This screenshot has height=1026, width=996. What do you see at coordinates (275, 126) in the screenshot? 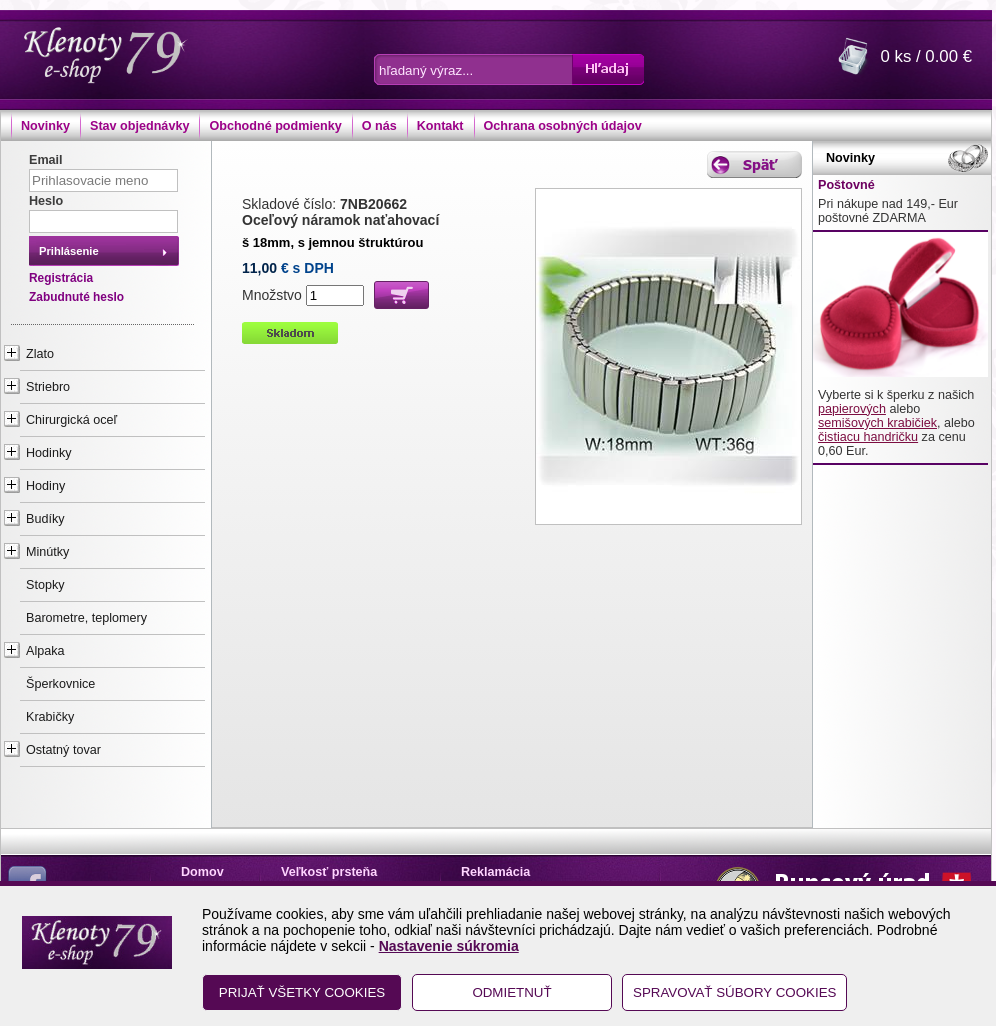
I see `Obchodné podmienky` at bounding box center [275, 126].